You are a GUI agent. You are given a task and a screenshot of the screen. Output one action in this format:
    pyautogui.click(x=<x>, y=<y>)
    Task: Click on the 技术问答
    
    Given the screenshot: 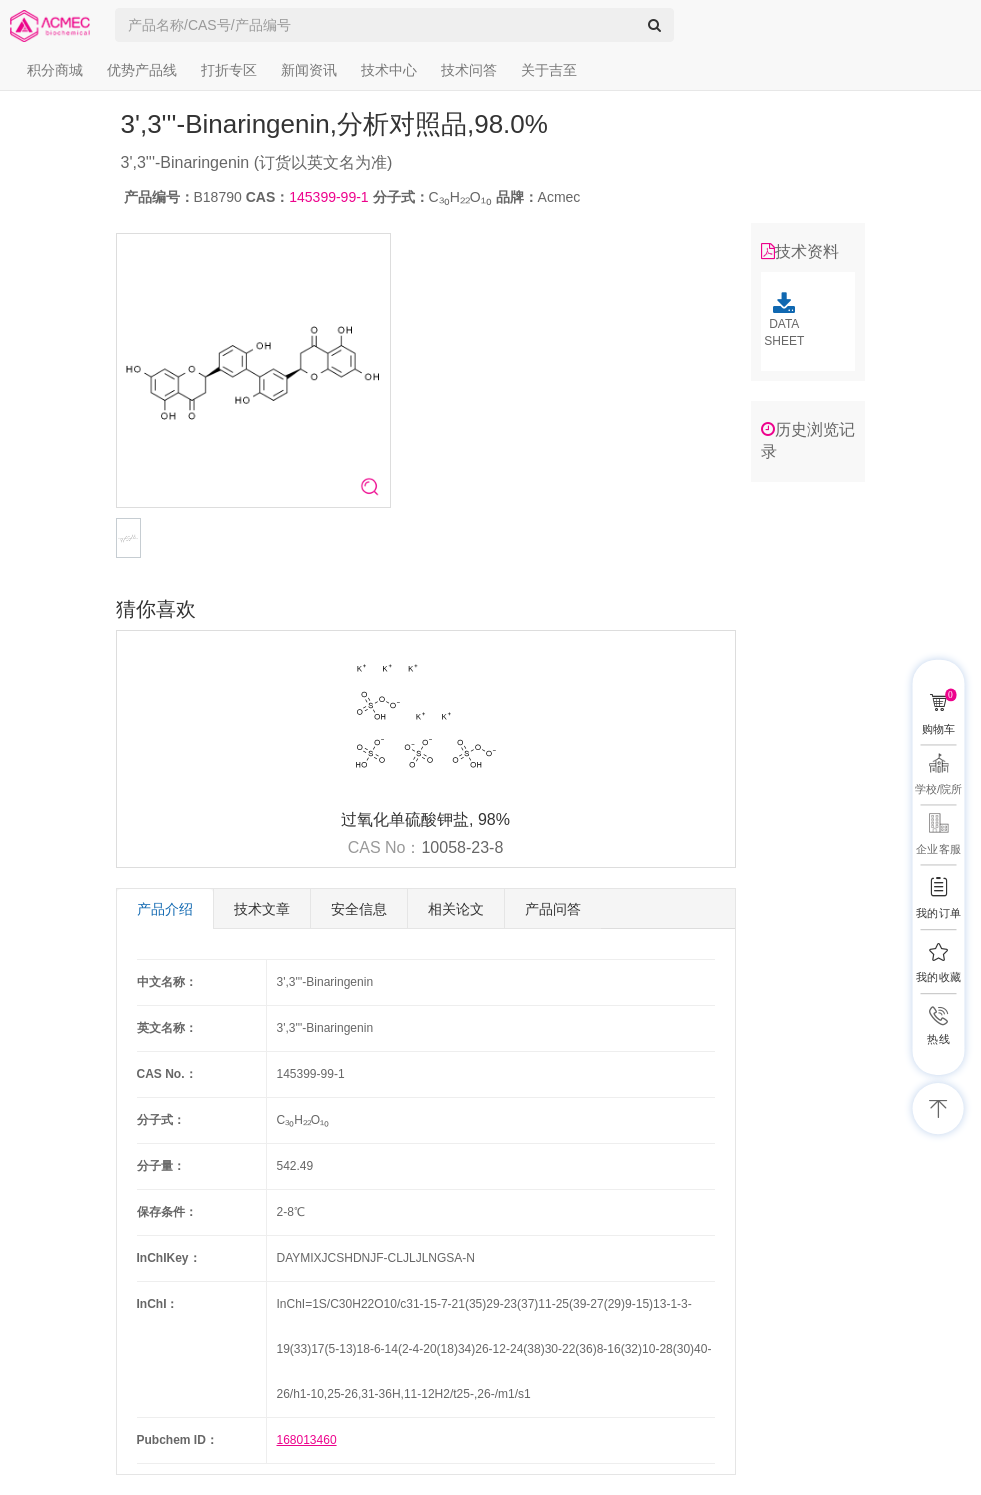 What is the action you would take?
    pyautogui.click(x=469, y=70)
    